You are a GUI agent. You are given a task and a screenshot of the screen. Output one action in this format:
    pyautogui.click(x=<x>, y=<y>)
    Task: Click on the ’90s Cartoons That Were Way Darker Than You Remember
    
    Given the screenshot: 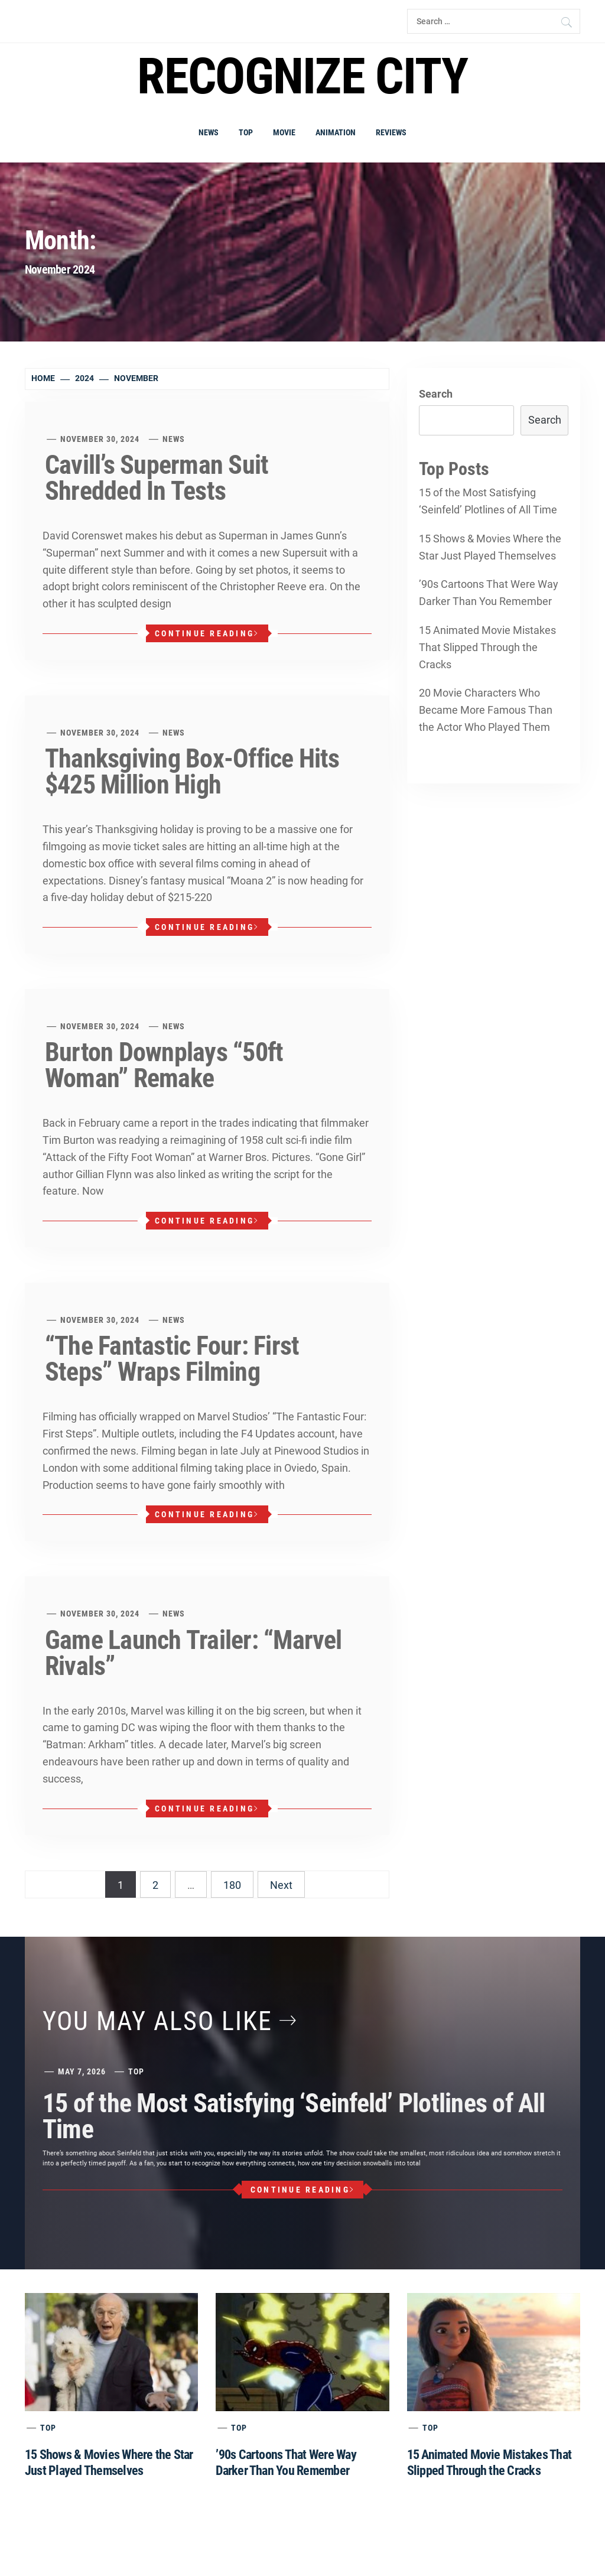 What is the action you would take?
    pyautogui.click(x=488, y=592)
    